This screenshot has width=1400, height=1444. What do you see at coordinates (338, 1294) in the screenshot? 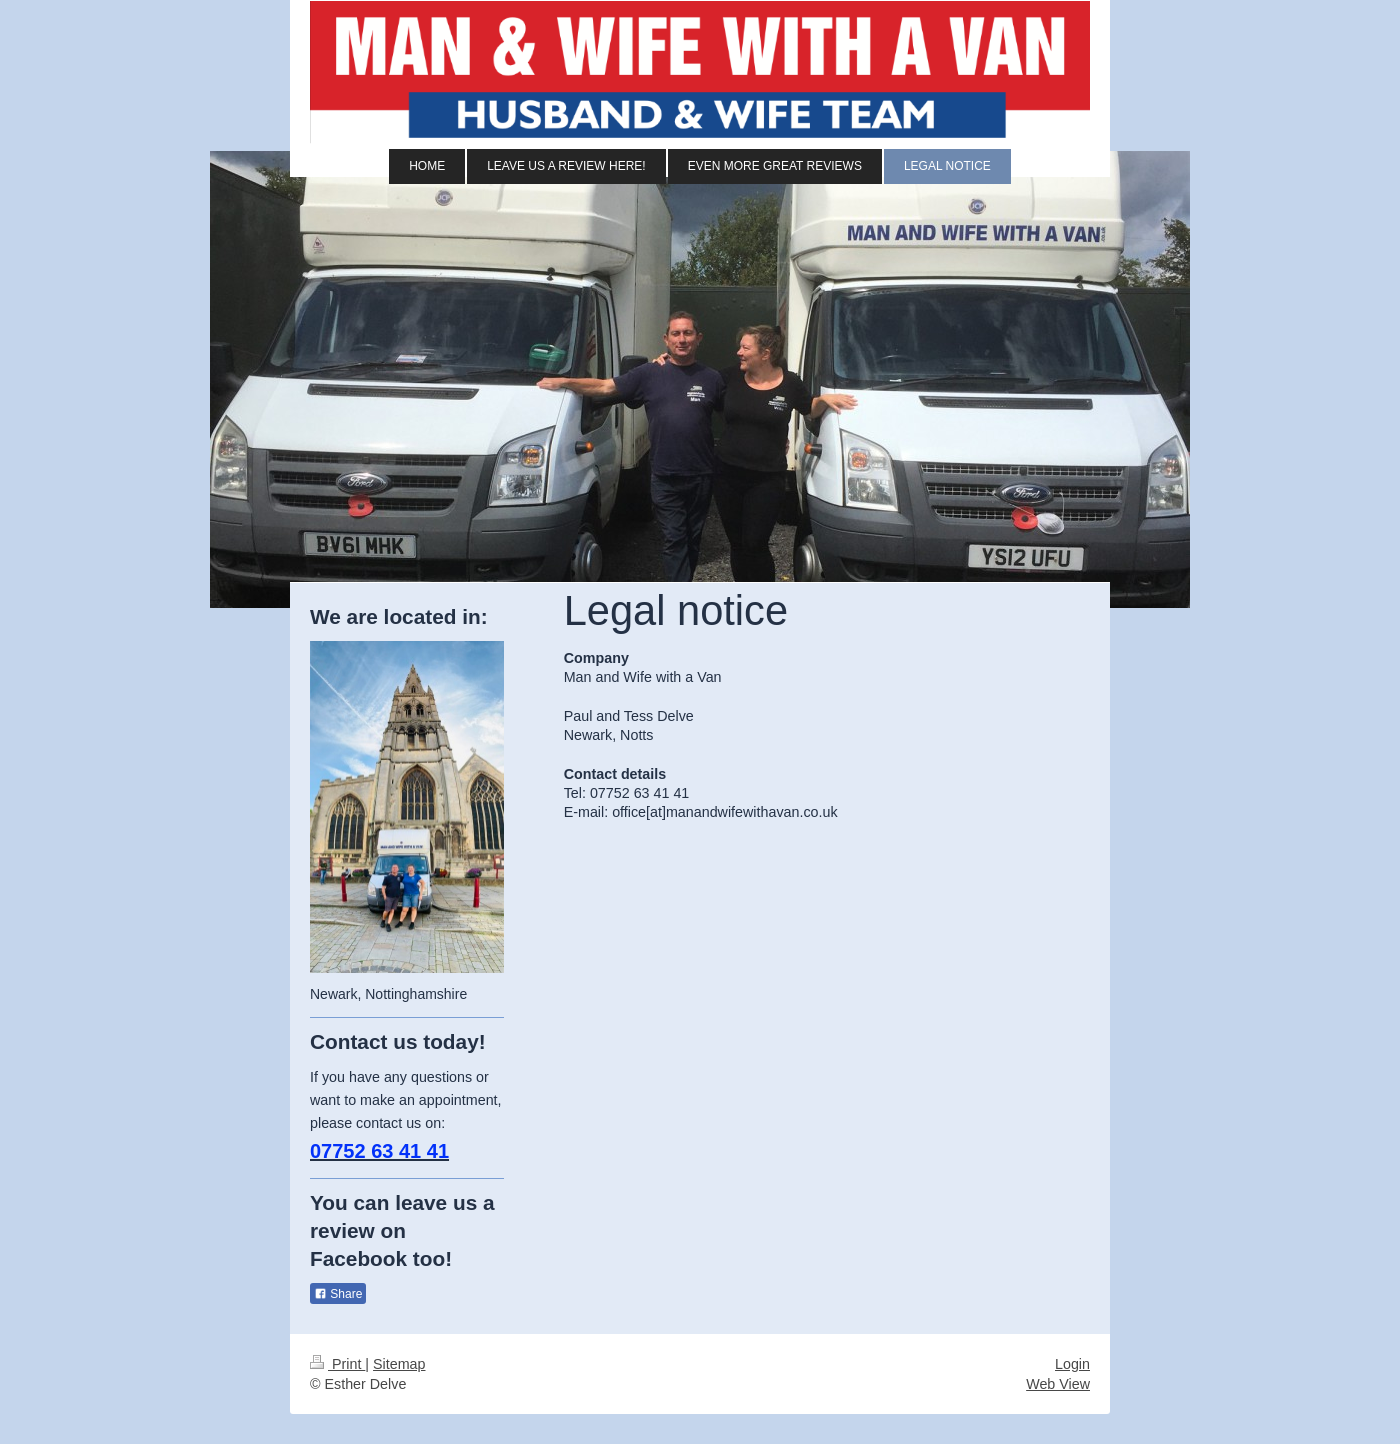
I see `Share` at bounding box center [338, 1294].